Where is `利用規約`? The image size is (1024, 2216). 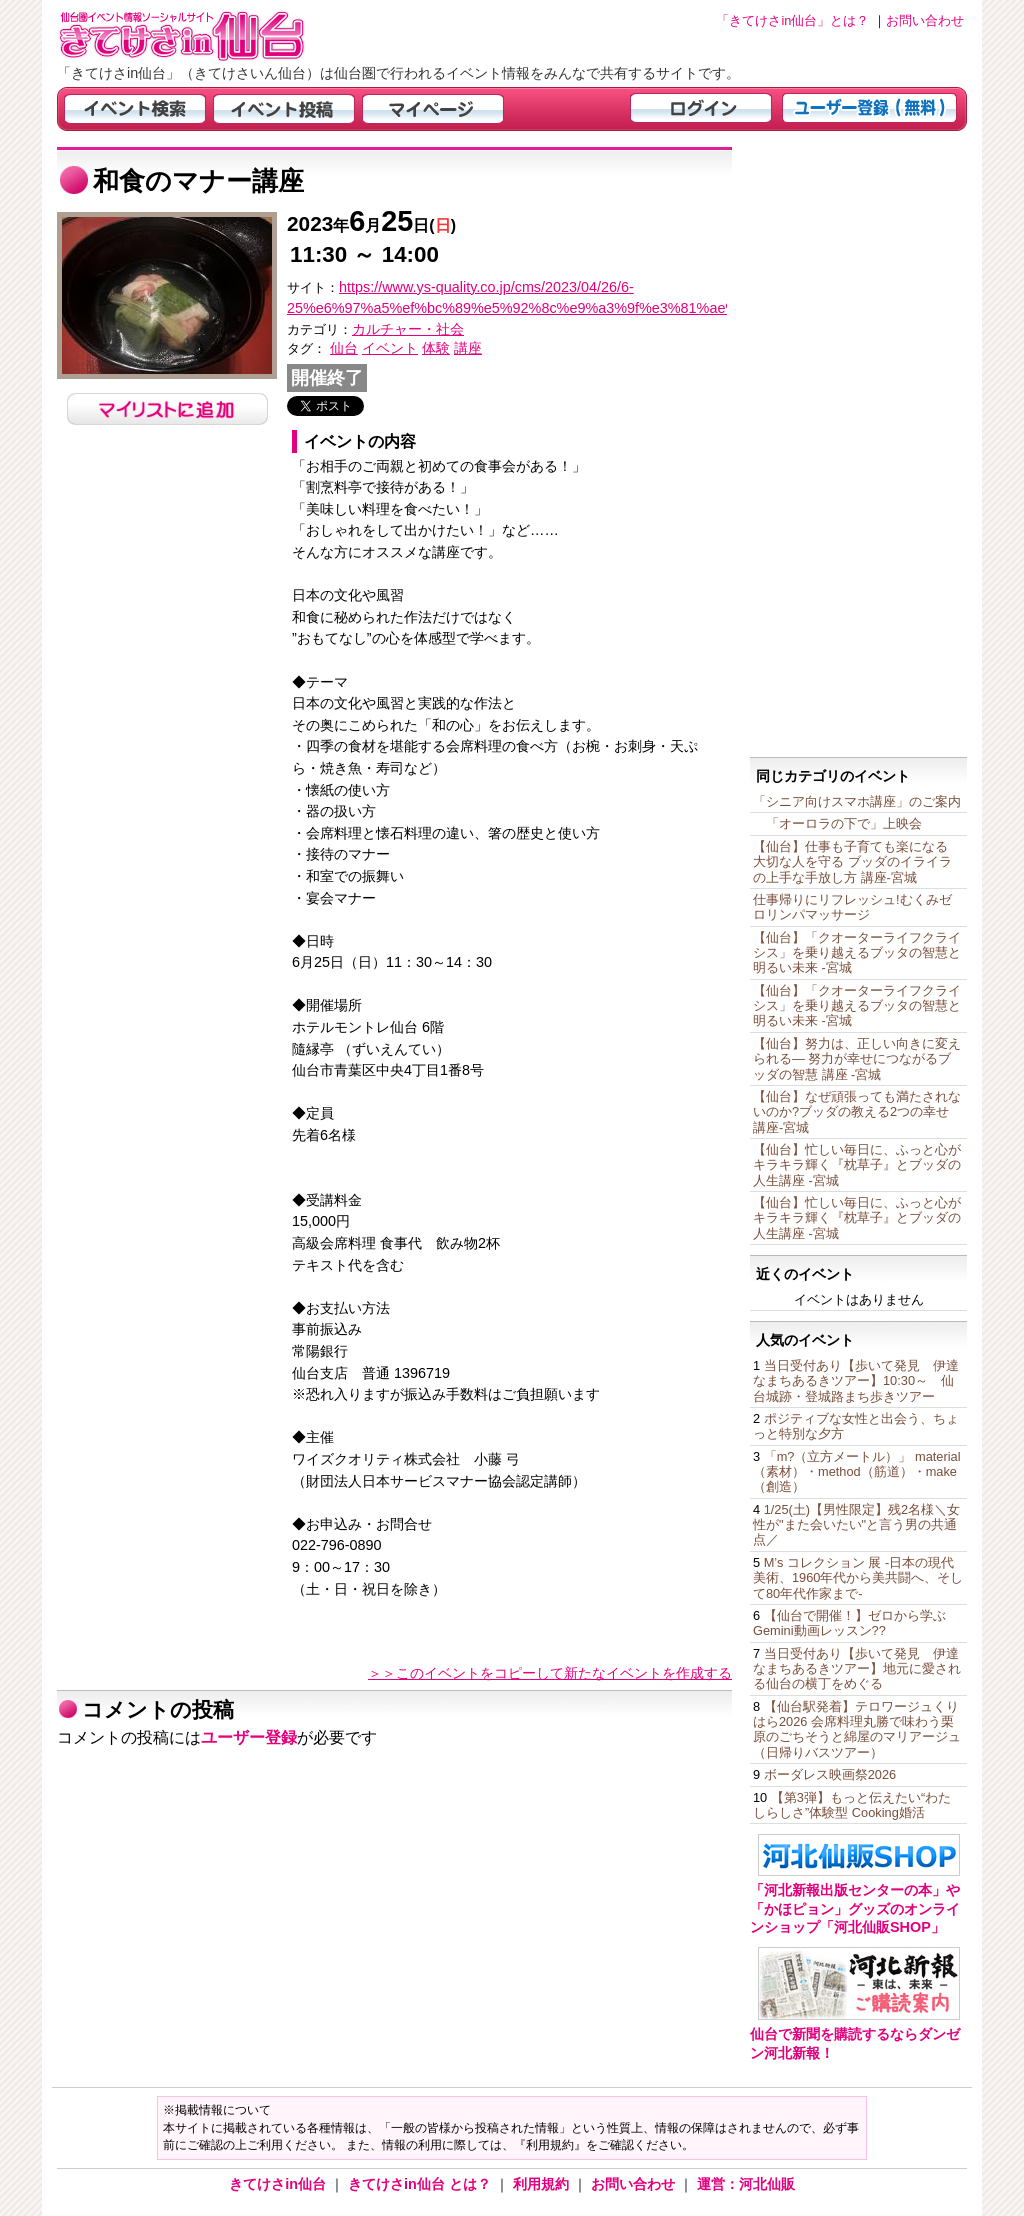
利用規約 is located at coordinates (543, 2184).